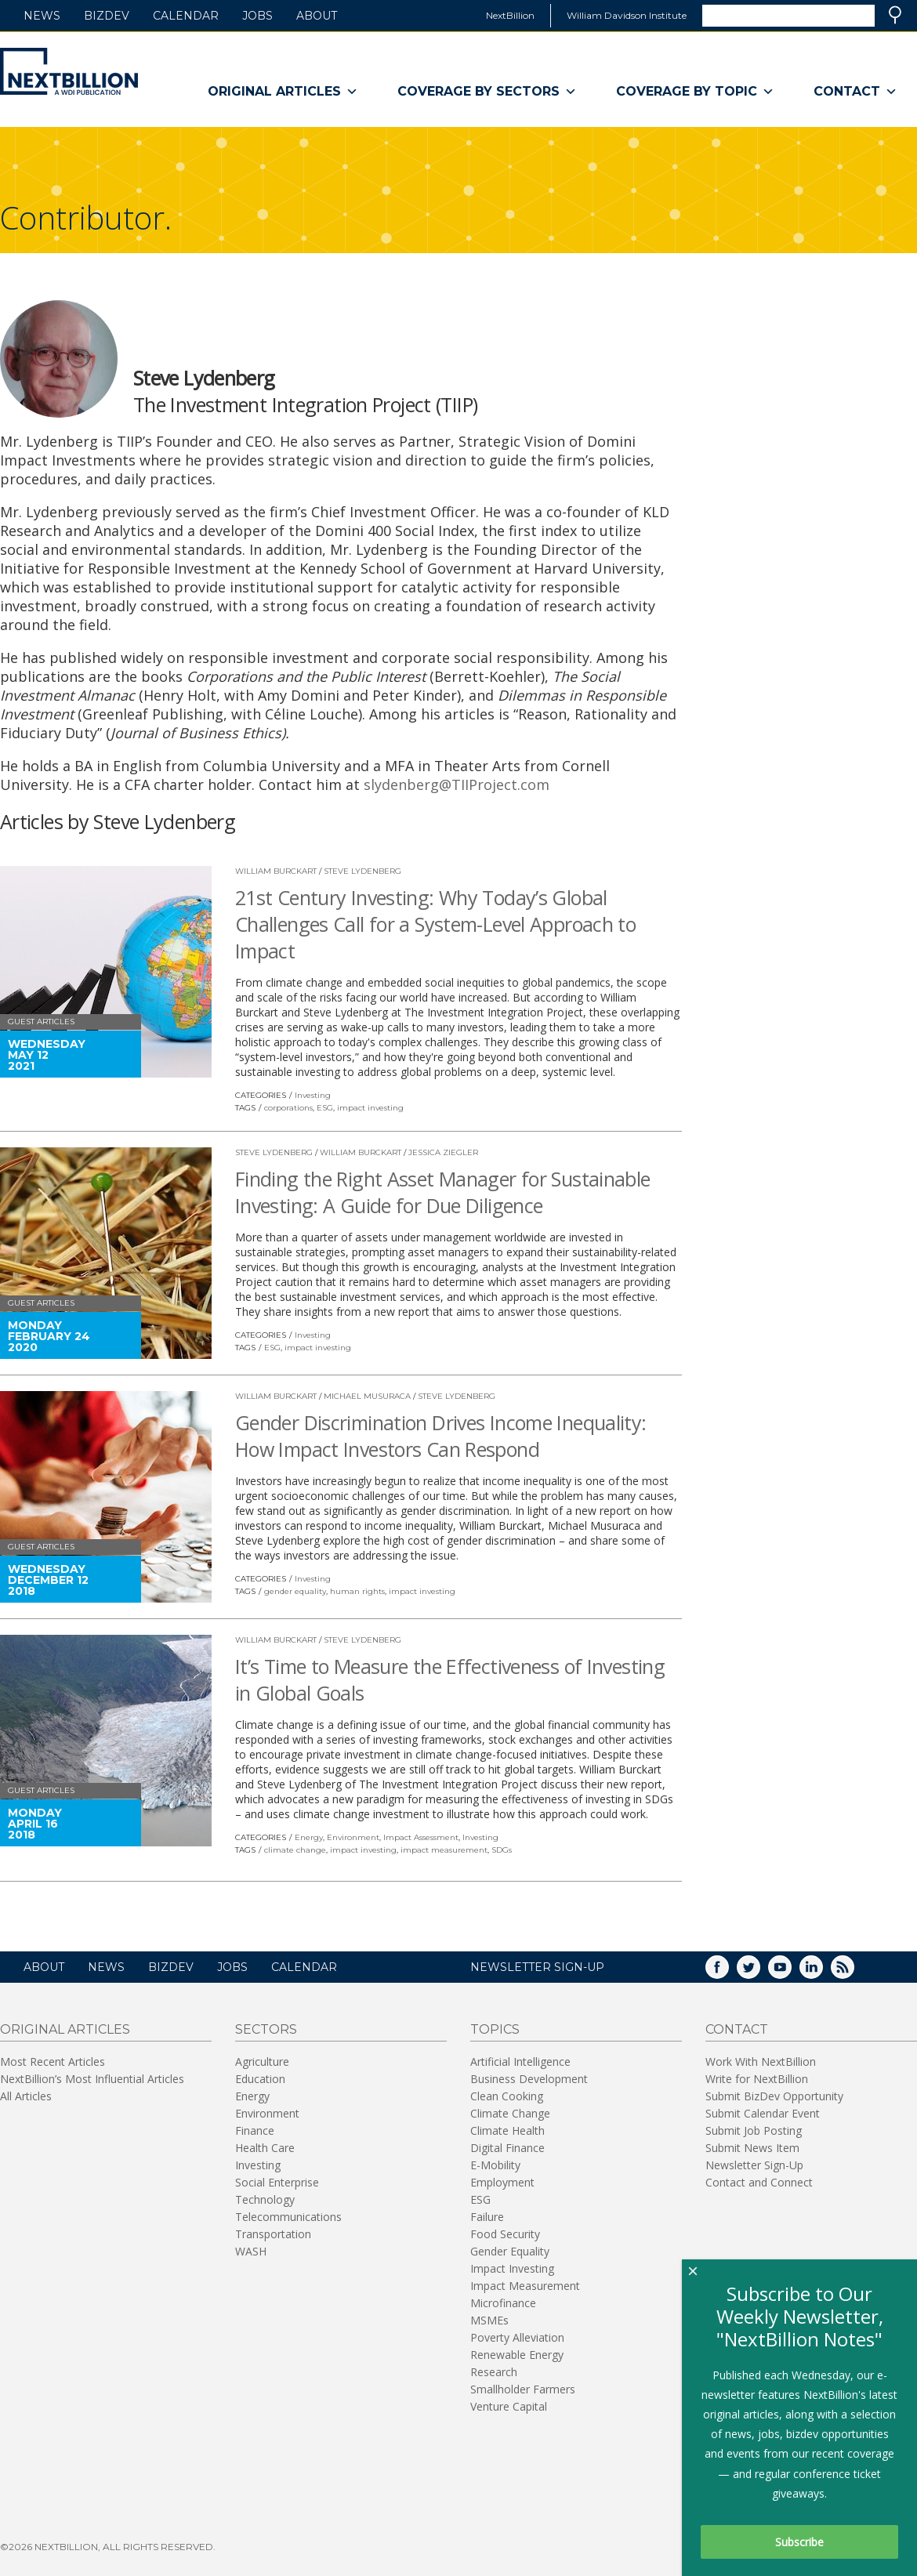 The image size is (917, 2576). Describe the element at coordinates (487, 92) in the screenshot. I see `Coverage By Sectors` at that location.